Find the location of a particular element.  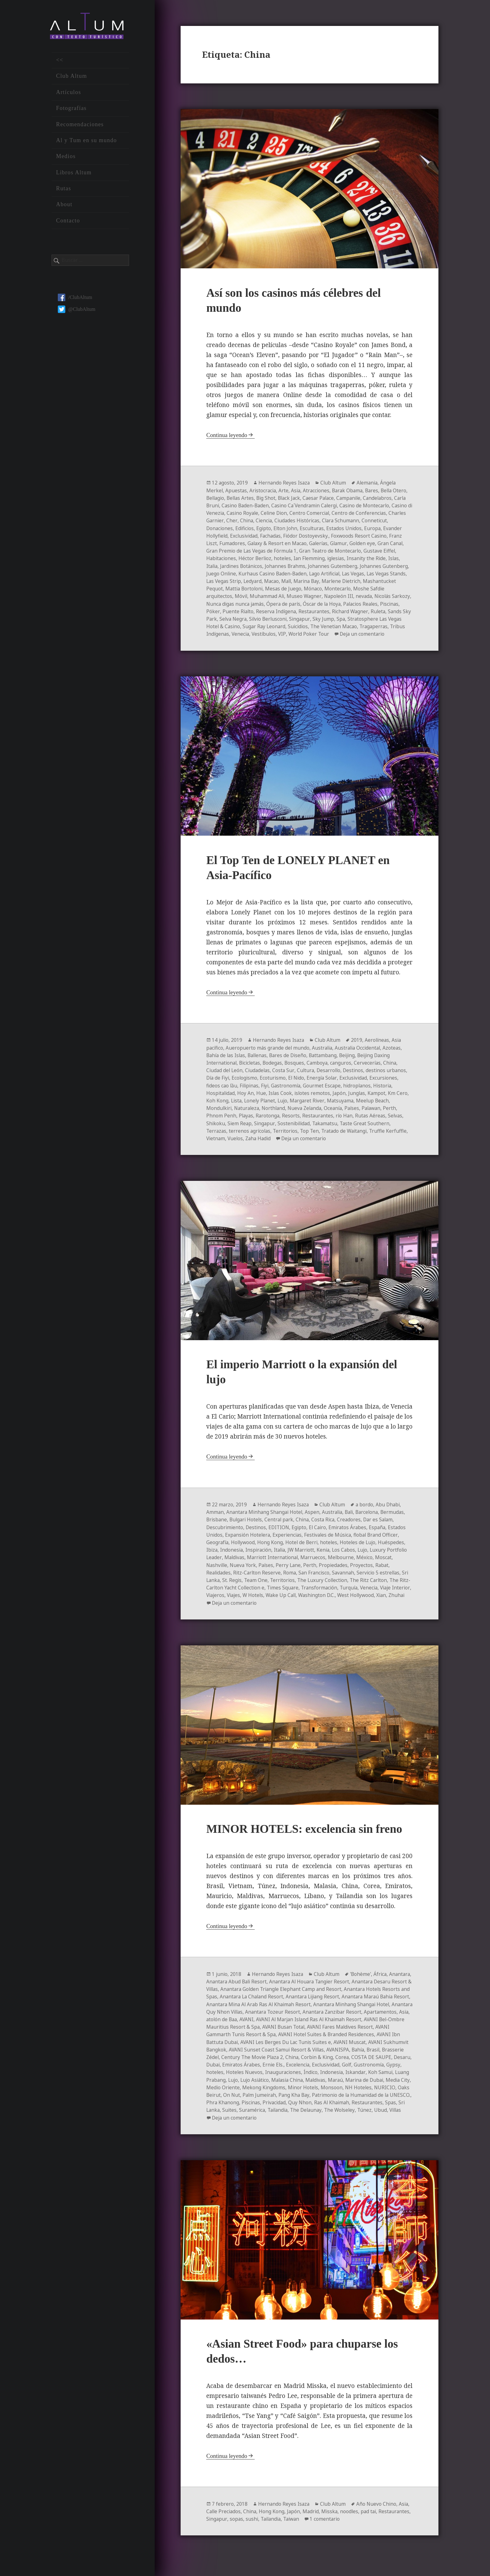

Casino di Venezia is located at coordinates (263, 513).